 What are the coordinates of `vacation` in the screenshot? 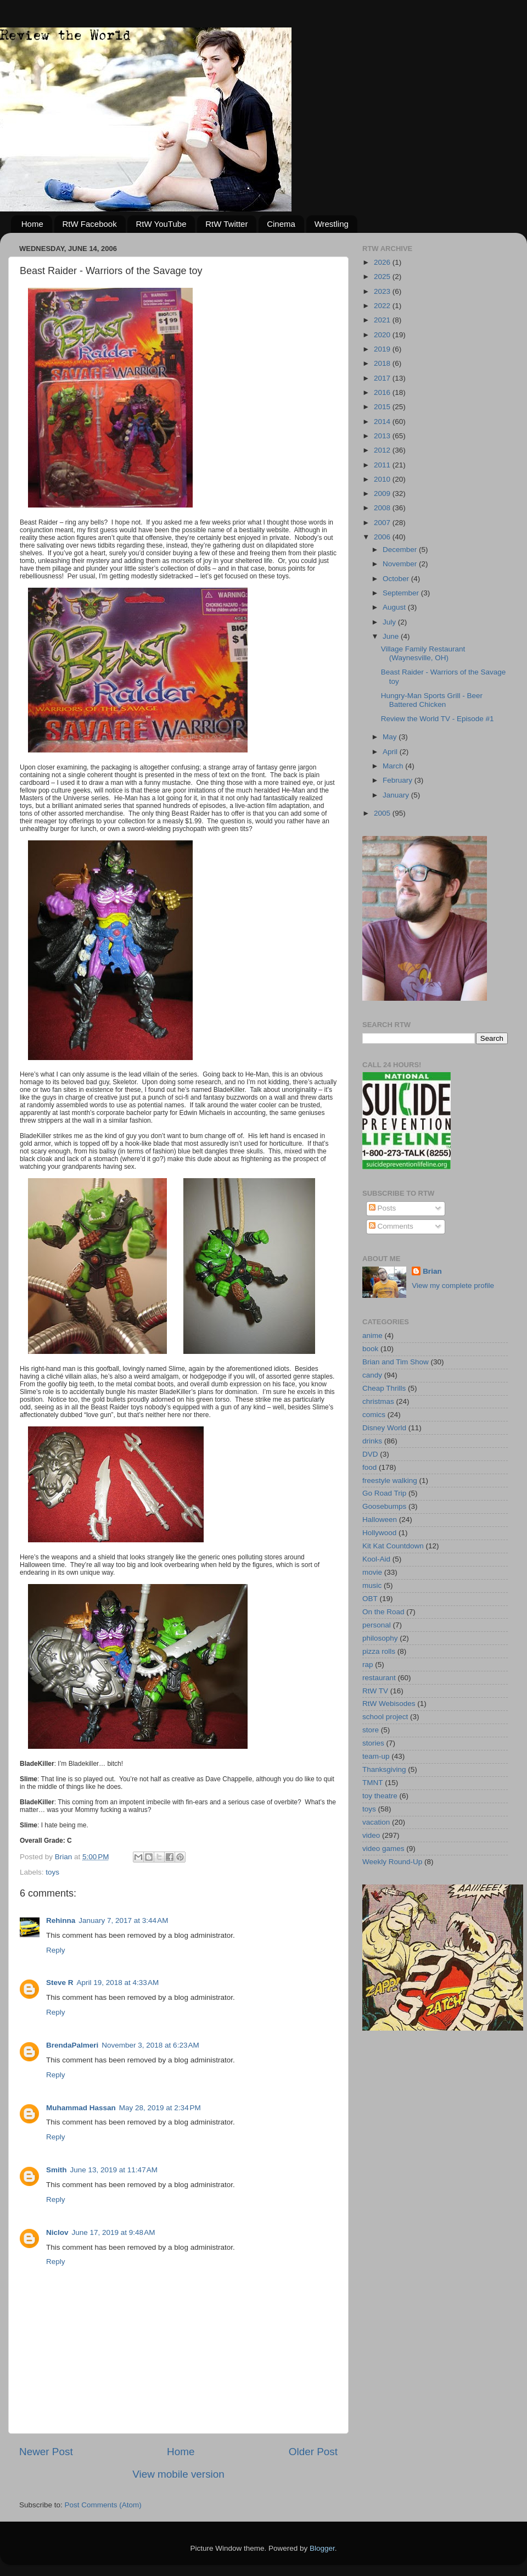 It's located at (376, 1822).